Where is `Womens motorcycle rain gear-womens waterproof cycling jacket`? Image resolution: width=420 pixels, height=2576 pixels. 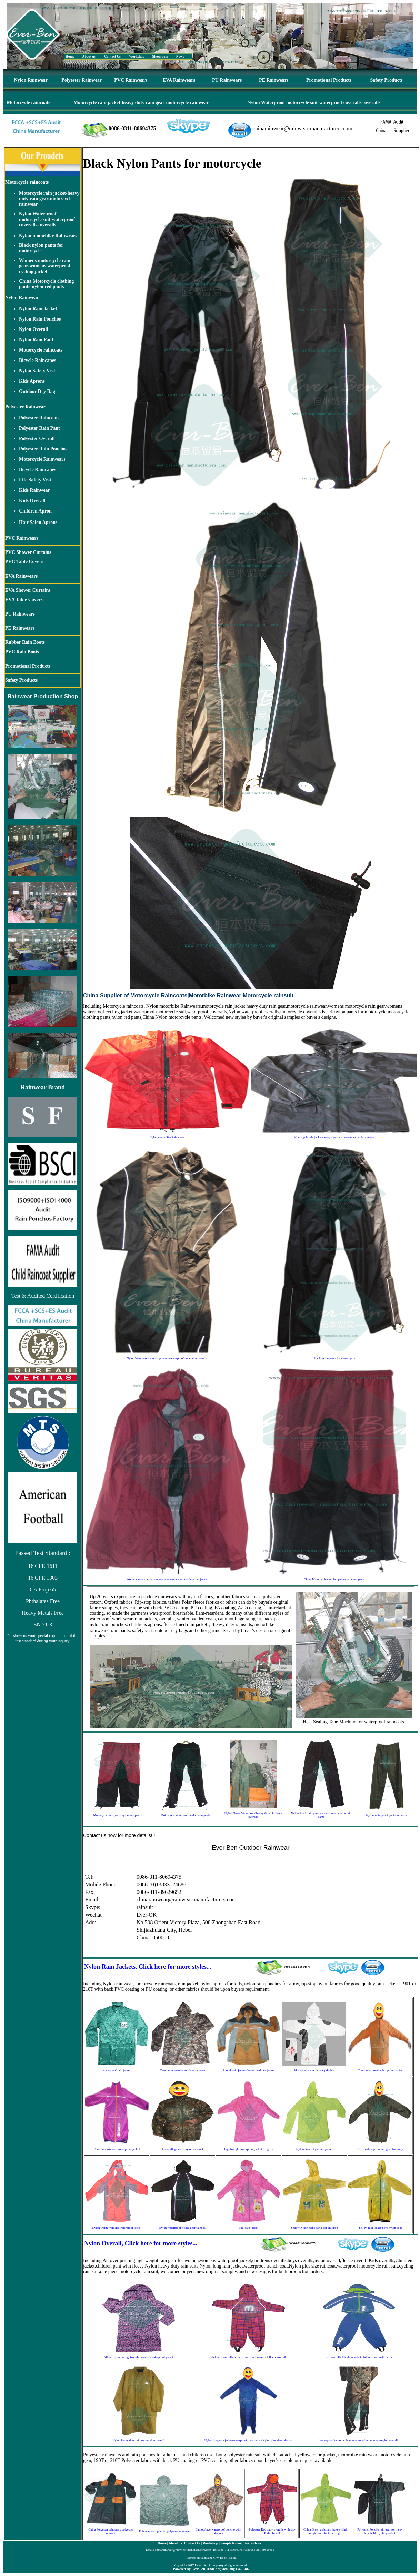
Womens motorcycle rain gear-womens waterproof cycling jacket is located at coordinates (44, 266).